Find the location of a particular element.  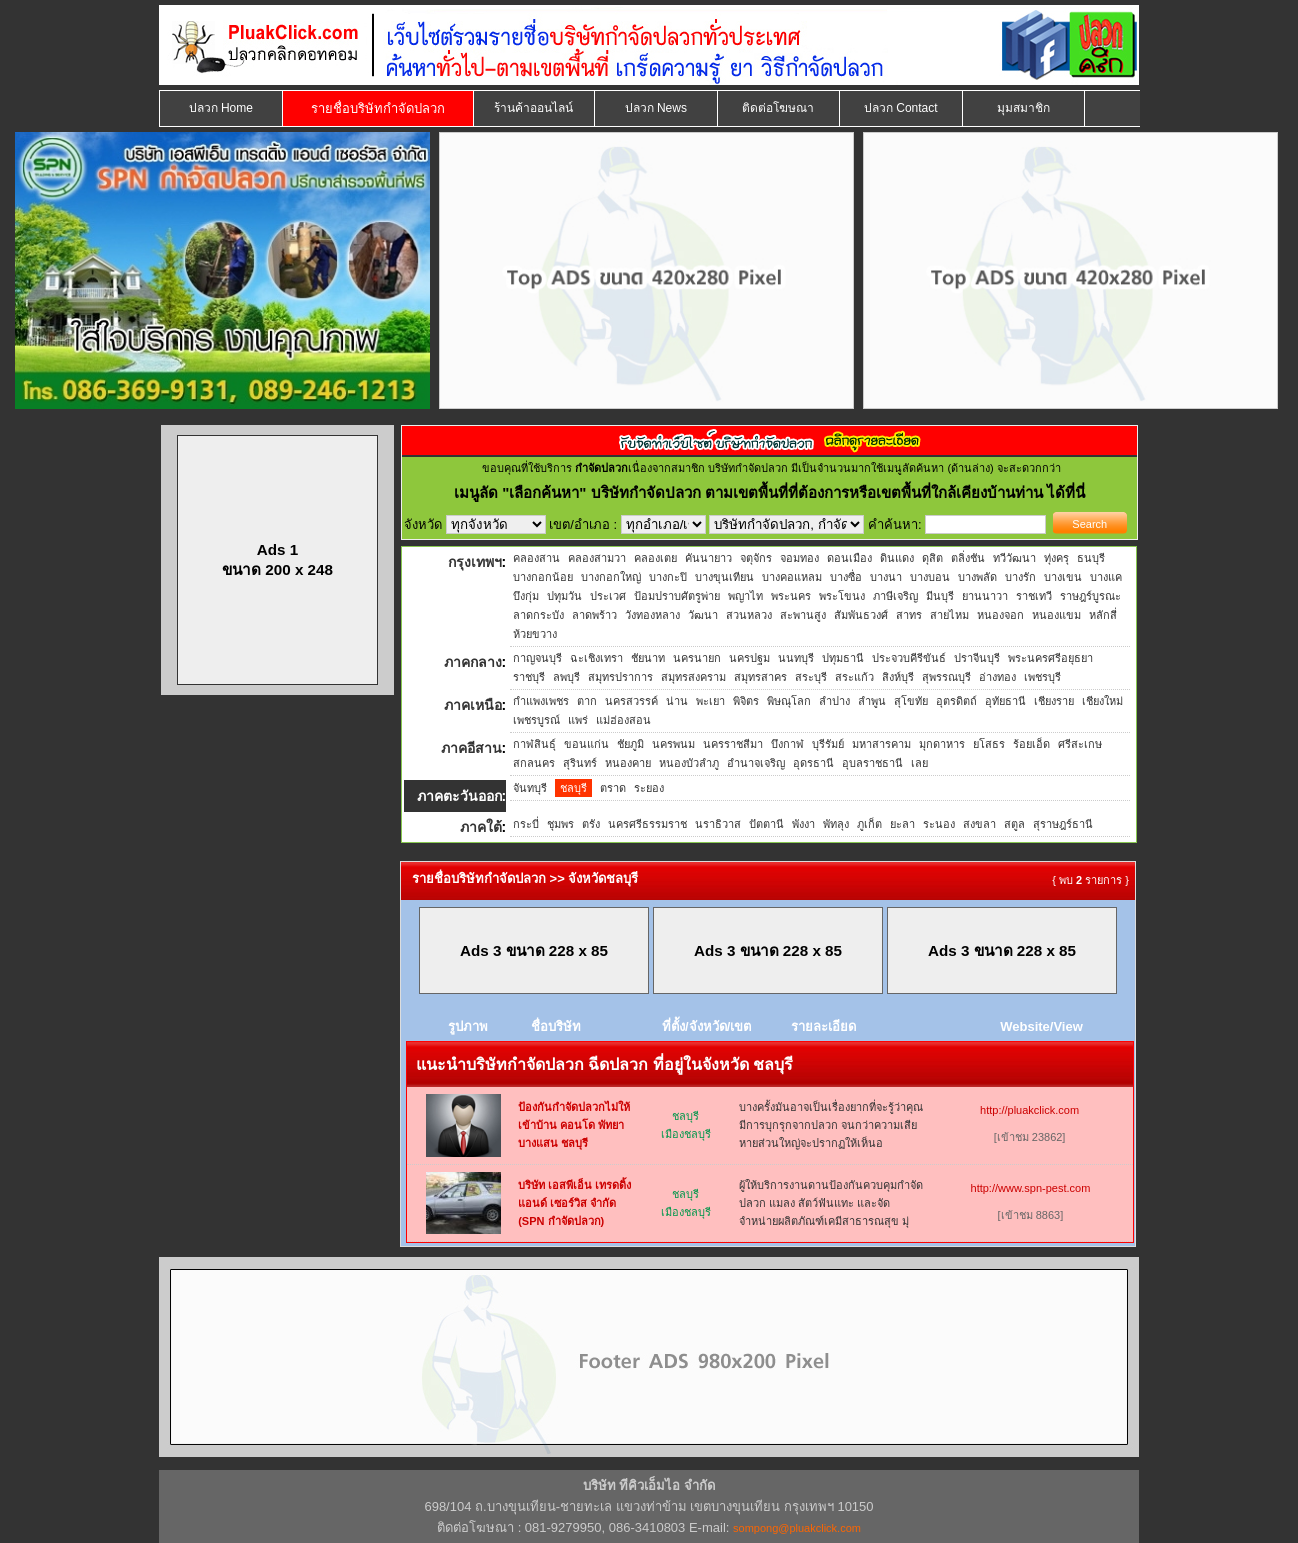

ตาก is located at coordinates (587, 701).